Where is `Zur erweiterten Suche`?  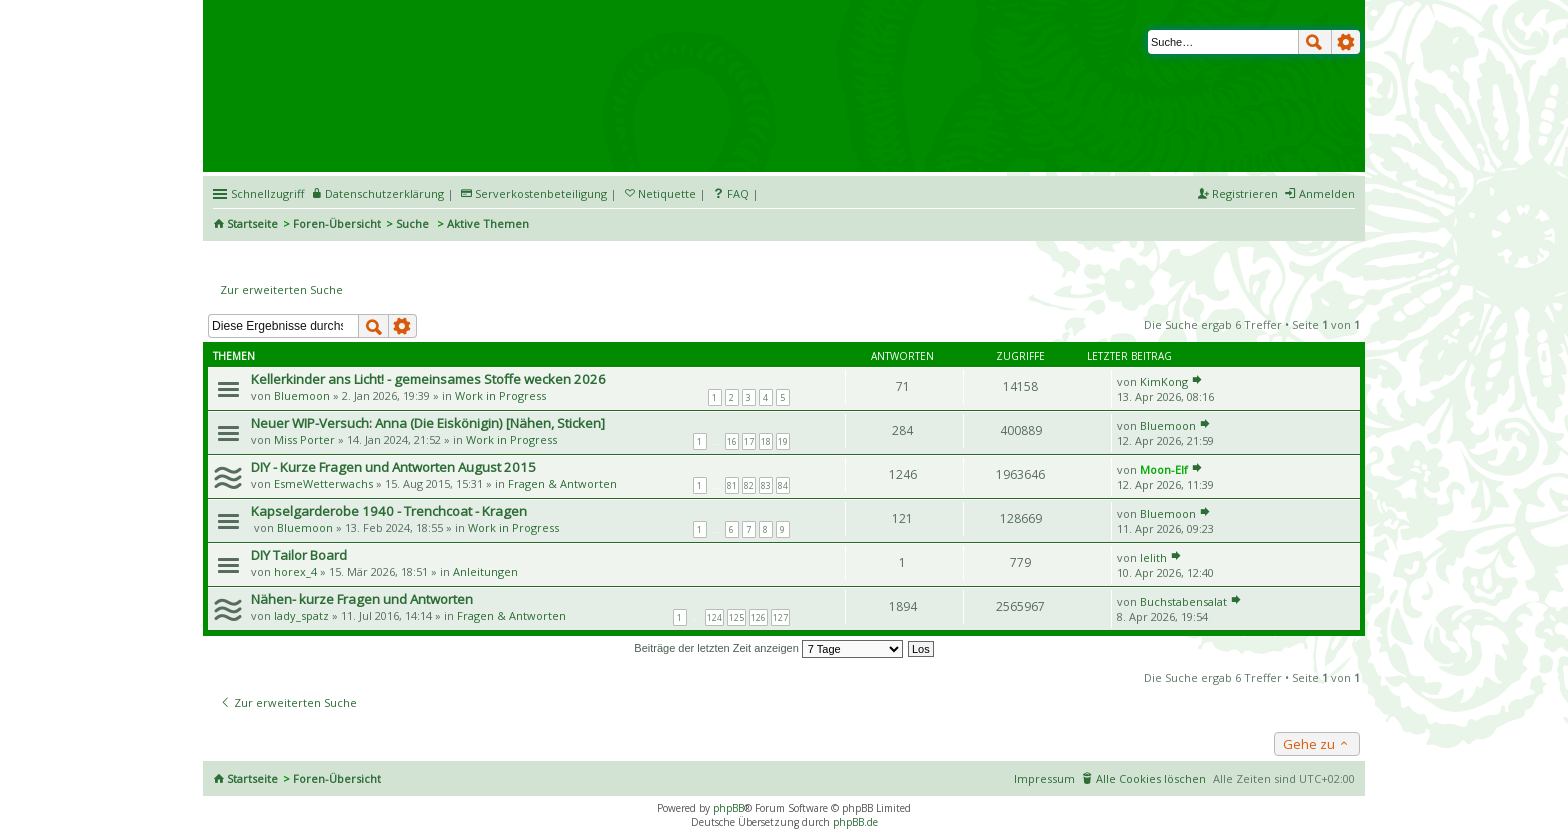
Zur erweiterten Suche is located at coordinates (281, 289).